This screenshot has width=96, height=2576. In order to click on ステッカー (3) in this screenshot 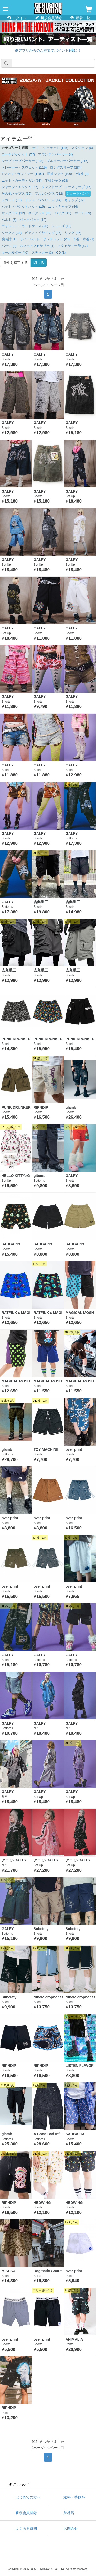, I will do `click(42, 252)`.